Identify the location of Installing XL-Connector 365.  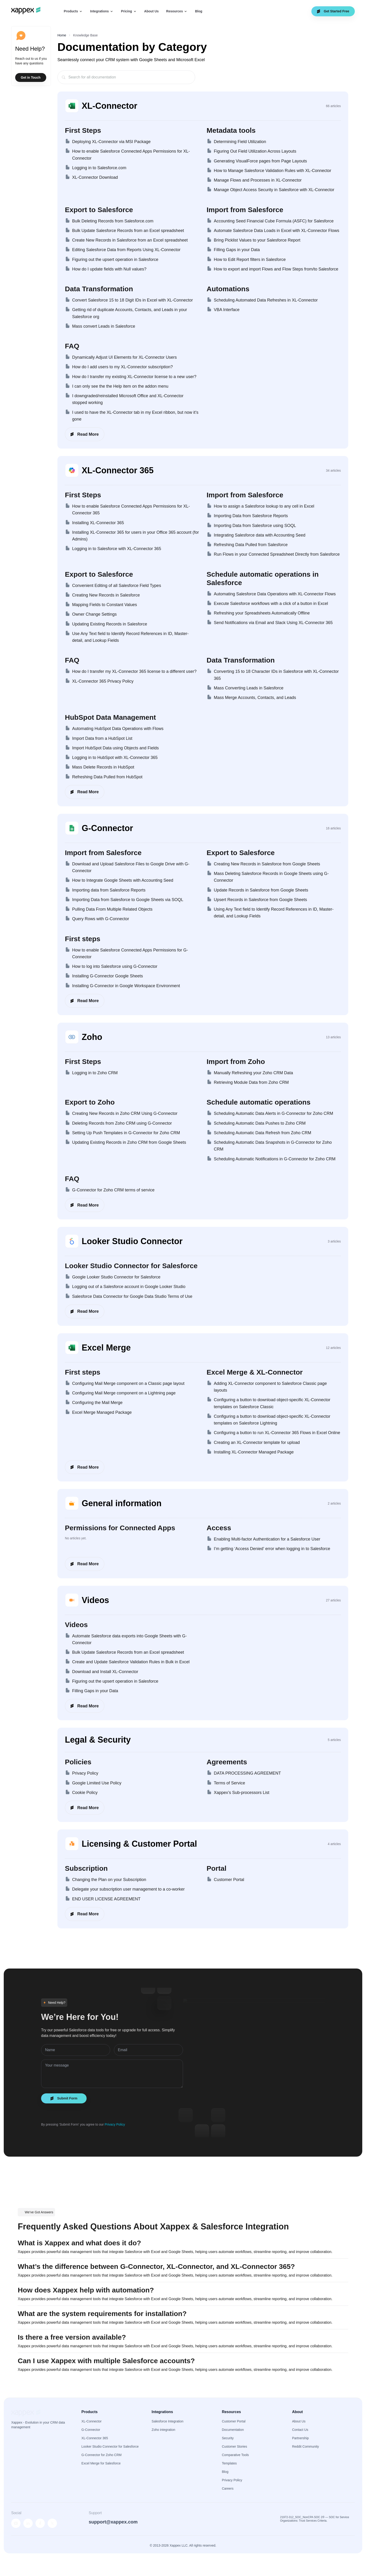
(98, 522).